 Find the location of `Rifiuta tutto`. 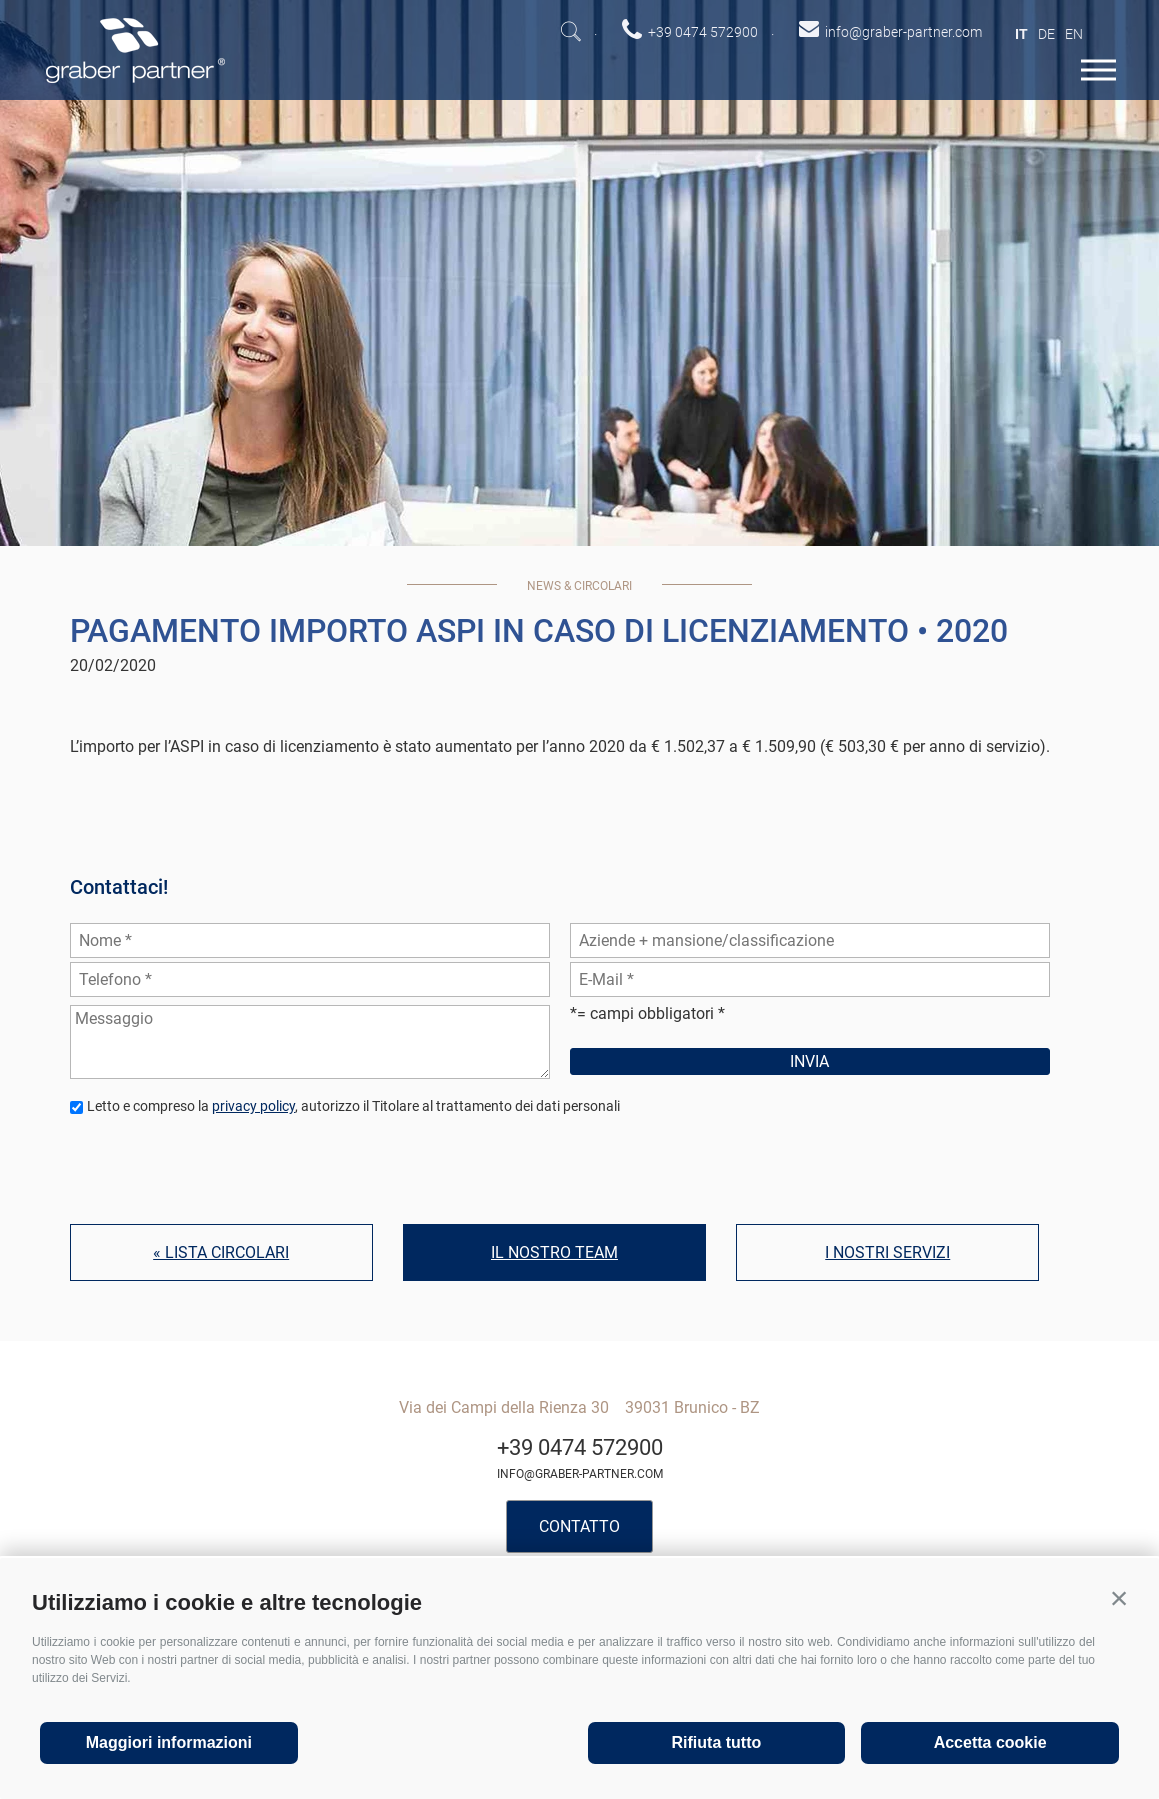

Rifiuta tutto is located at coordinates (717, 1742).